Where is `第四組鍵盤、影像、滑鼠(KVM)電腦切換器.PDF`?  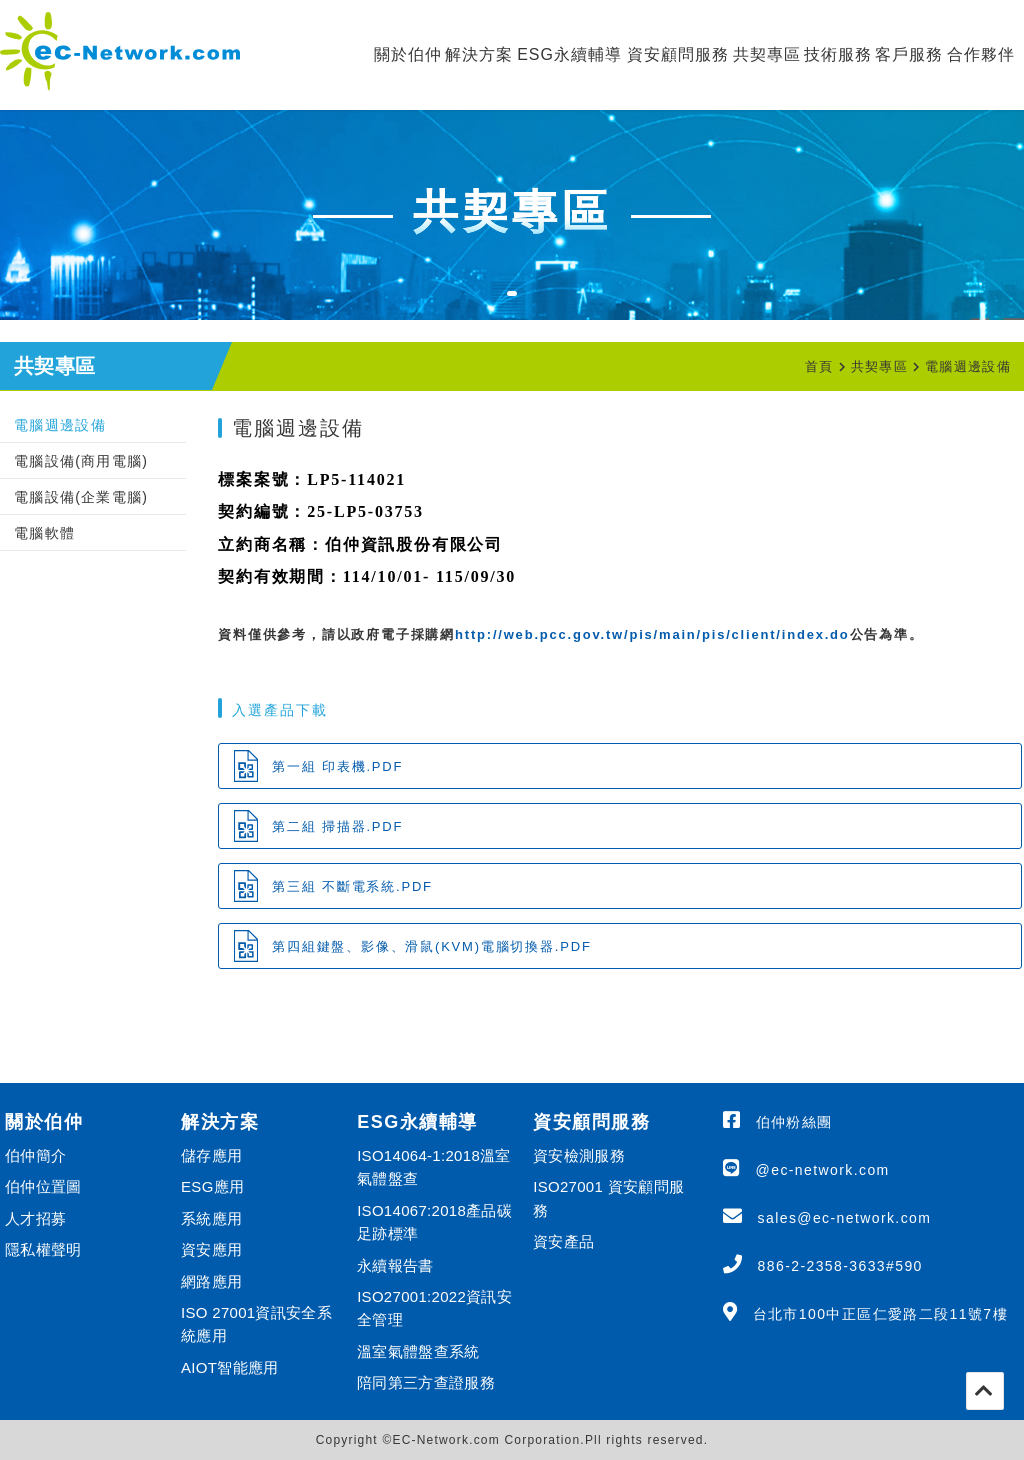
第四組鍵盤、影像、滑鼠(KVM)電腦切換器.PDF is located at coordinates (431, 946).